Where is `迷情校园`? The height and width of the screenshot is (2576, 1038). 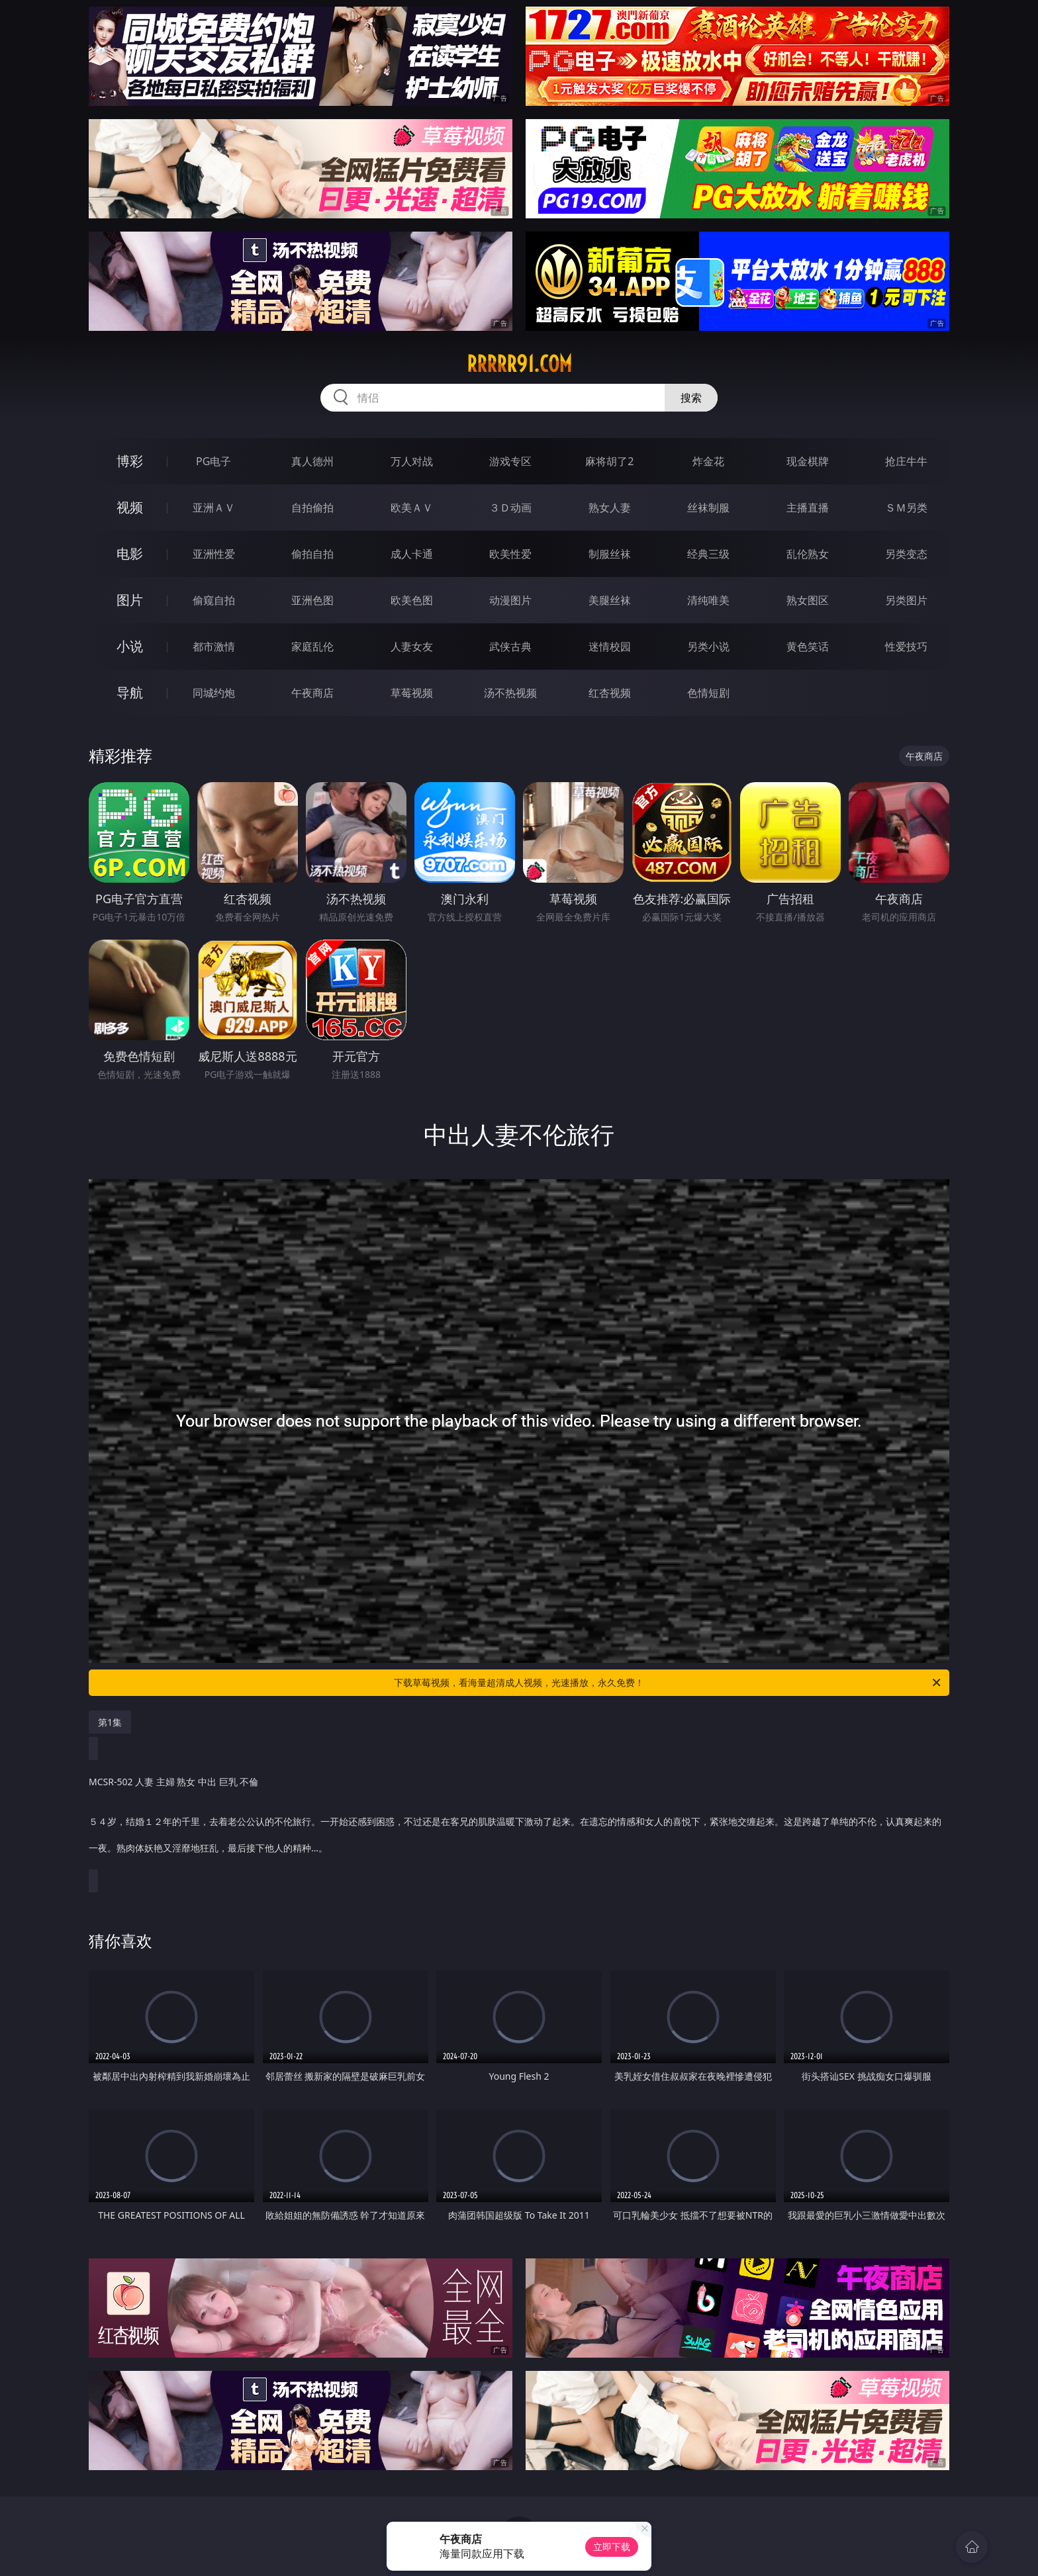
迷情校园 is located at coordinates (610, 646).